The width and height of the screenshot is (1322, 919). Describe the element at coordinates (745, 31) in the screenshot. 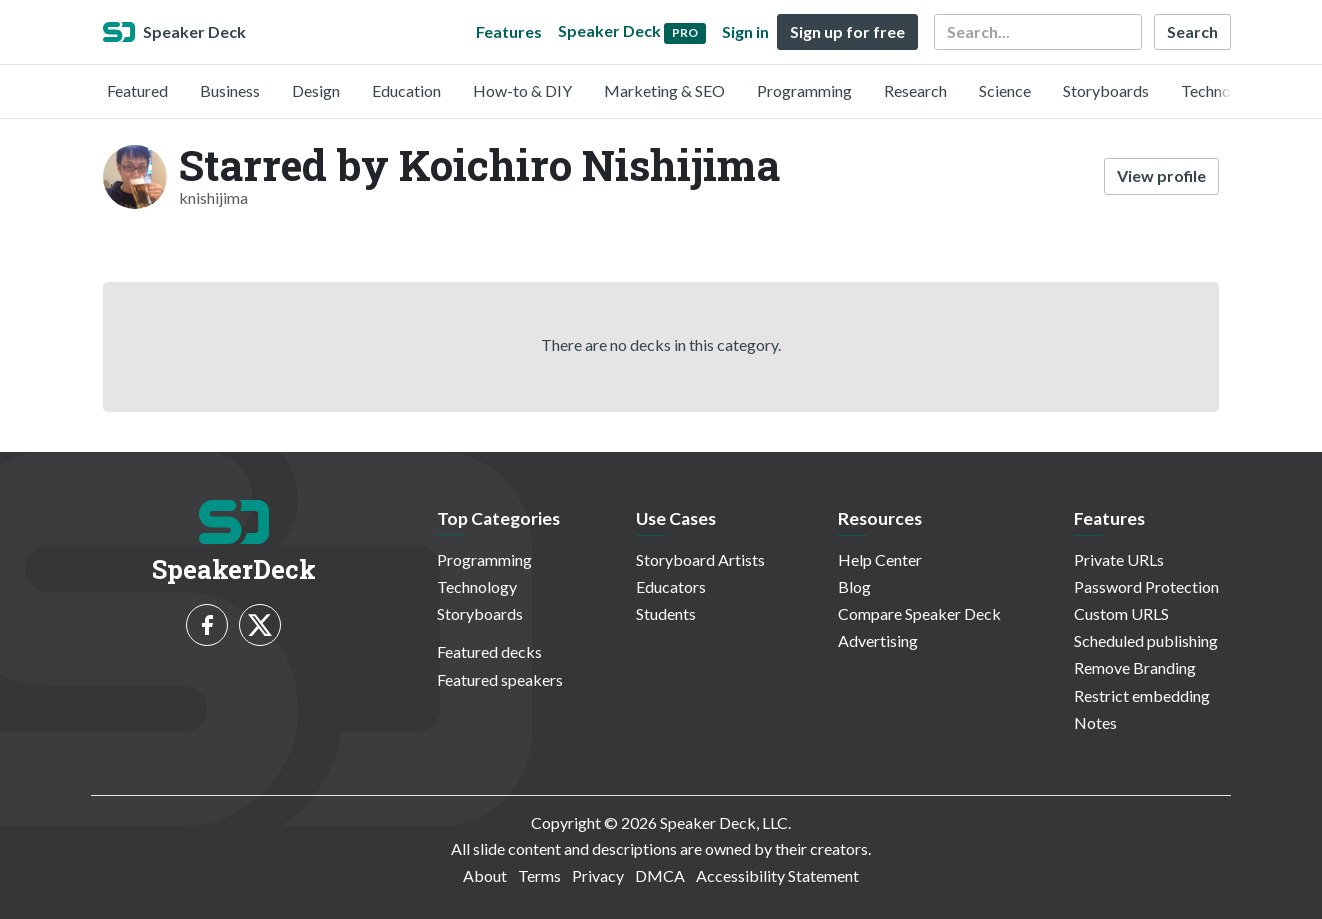

I see `Sign in` at that location.